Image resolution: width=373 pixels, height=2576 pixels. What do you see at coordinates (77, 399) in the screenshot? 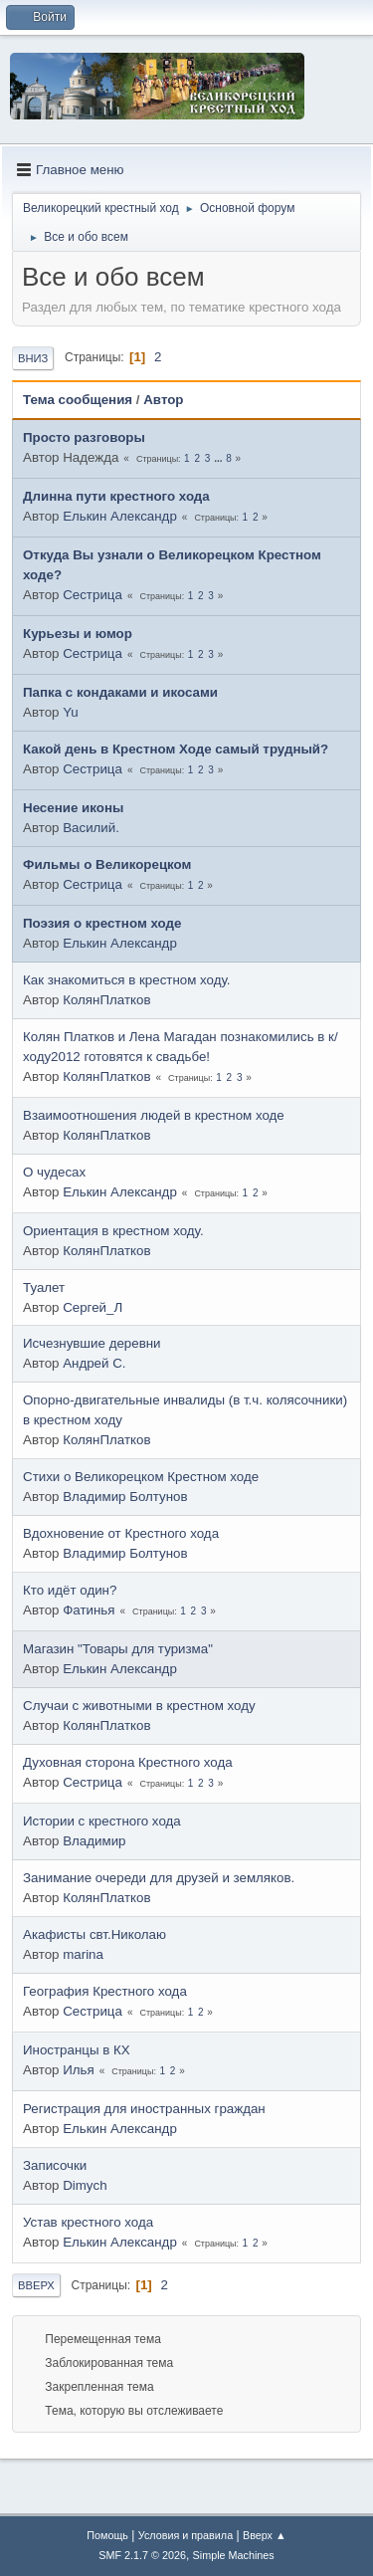
I see `Тема сообщения` at bounding box center [77, 399].